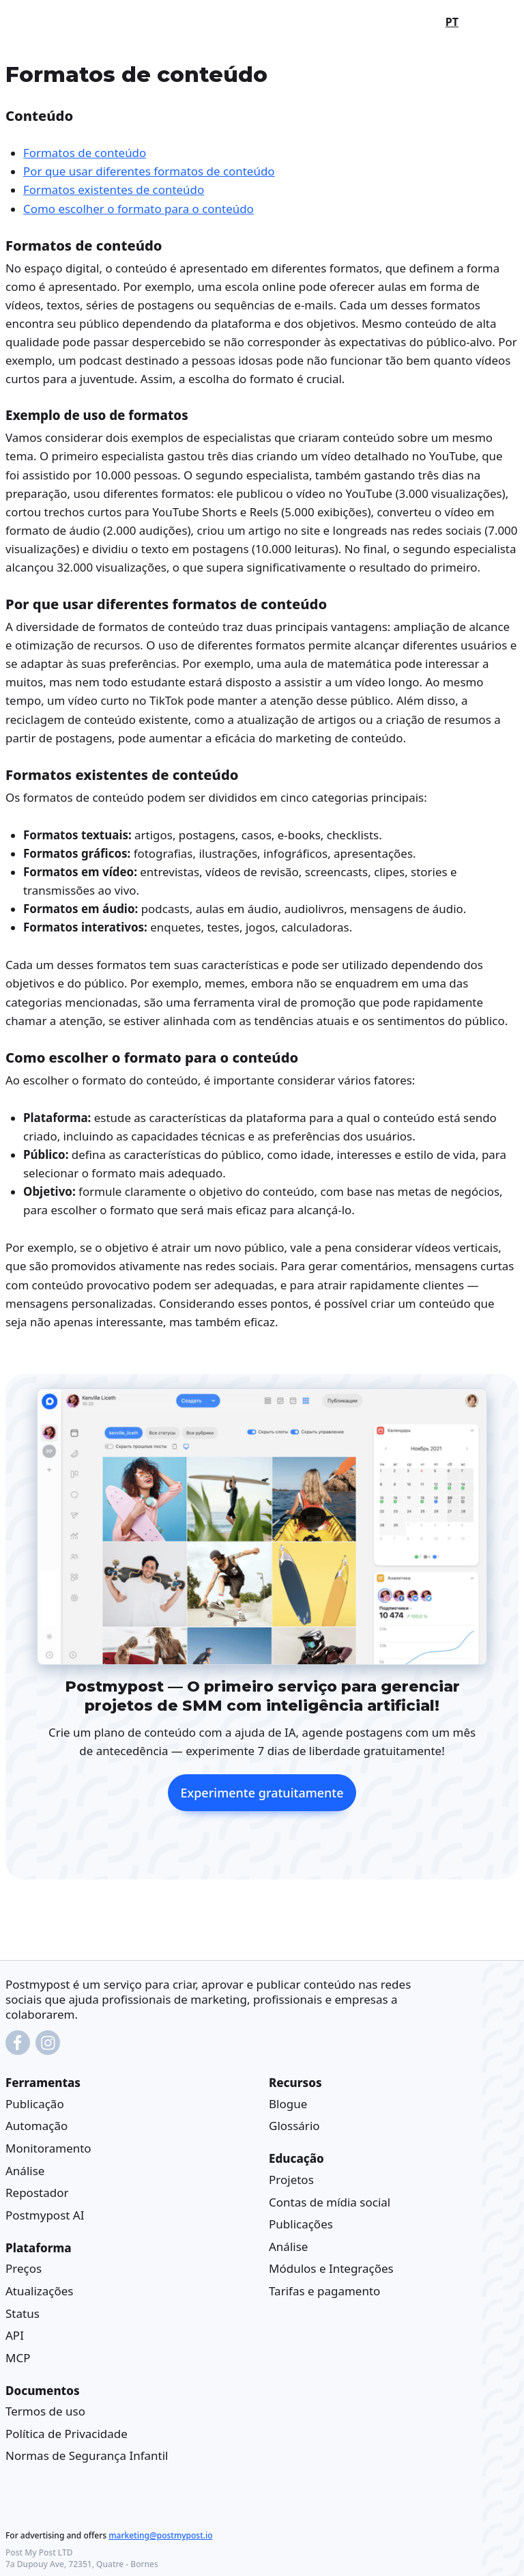 This screenshot has width=524, height=2576. What do you see at coordinates (23, 2268) in the screenshot?
I see `Preços` at bounding box center [23, 2268].